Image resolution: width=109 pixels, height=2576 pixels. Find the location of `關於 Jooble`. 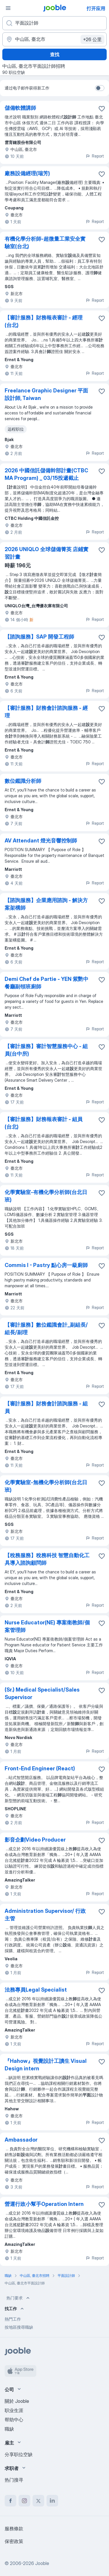

關於 Jooble is located at coordinates (17, 2401).